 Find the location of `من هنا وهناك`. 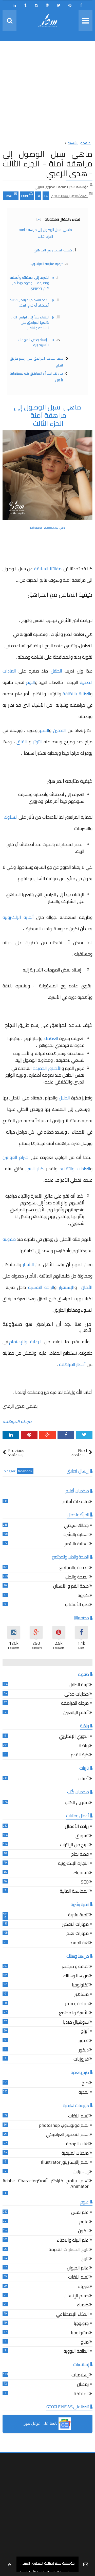

من هنا وهناك is located at coordinates (76, 1976).